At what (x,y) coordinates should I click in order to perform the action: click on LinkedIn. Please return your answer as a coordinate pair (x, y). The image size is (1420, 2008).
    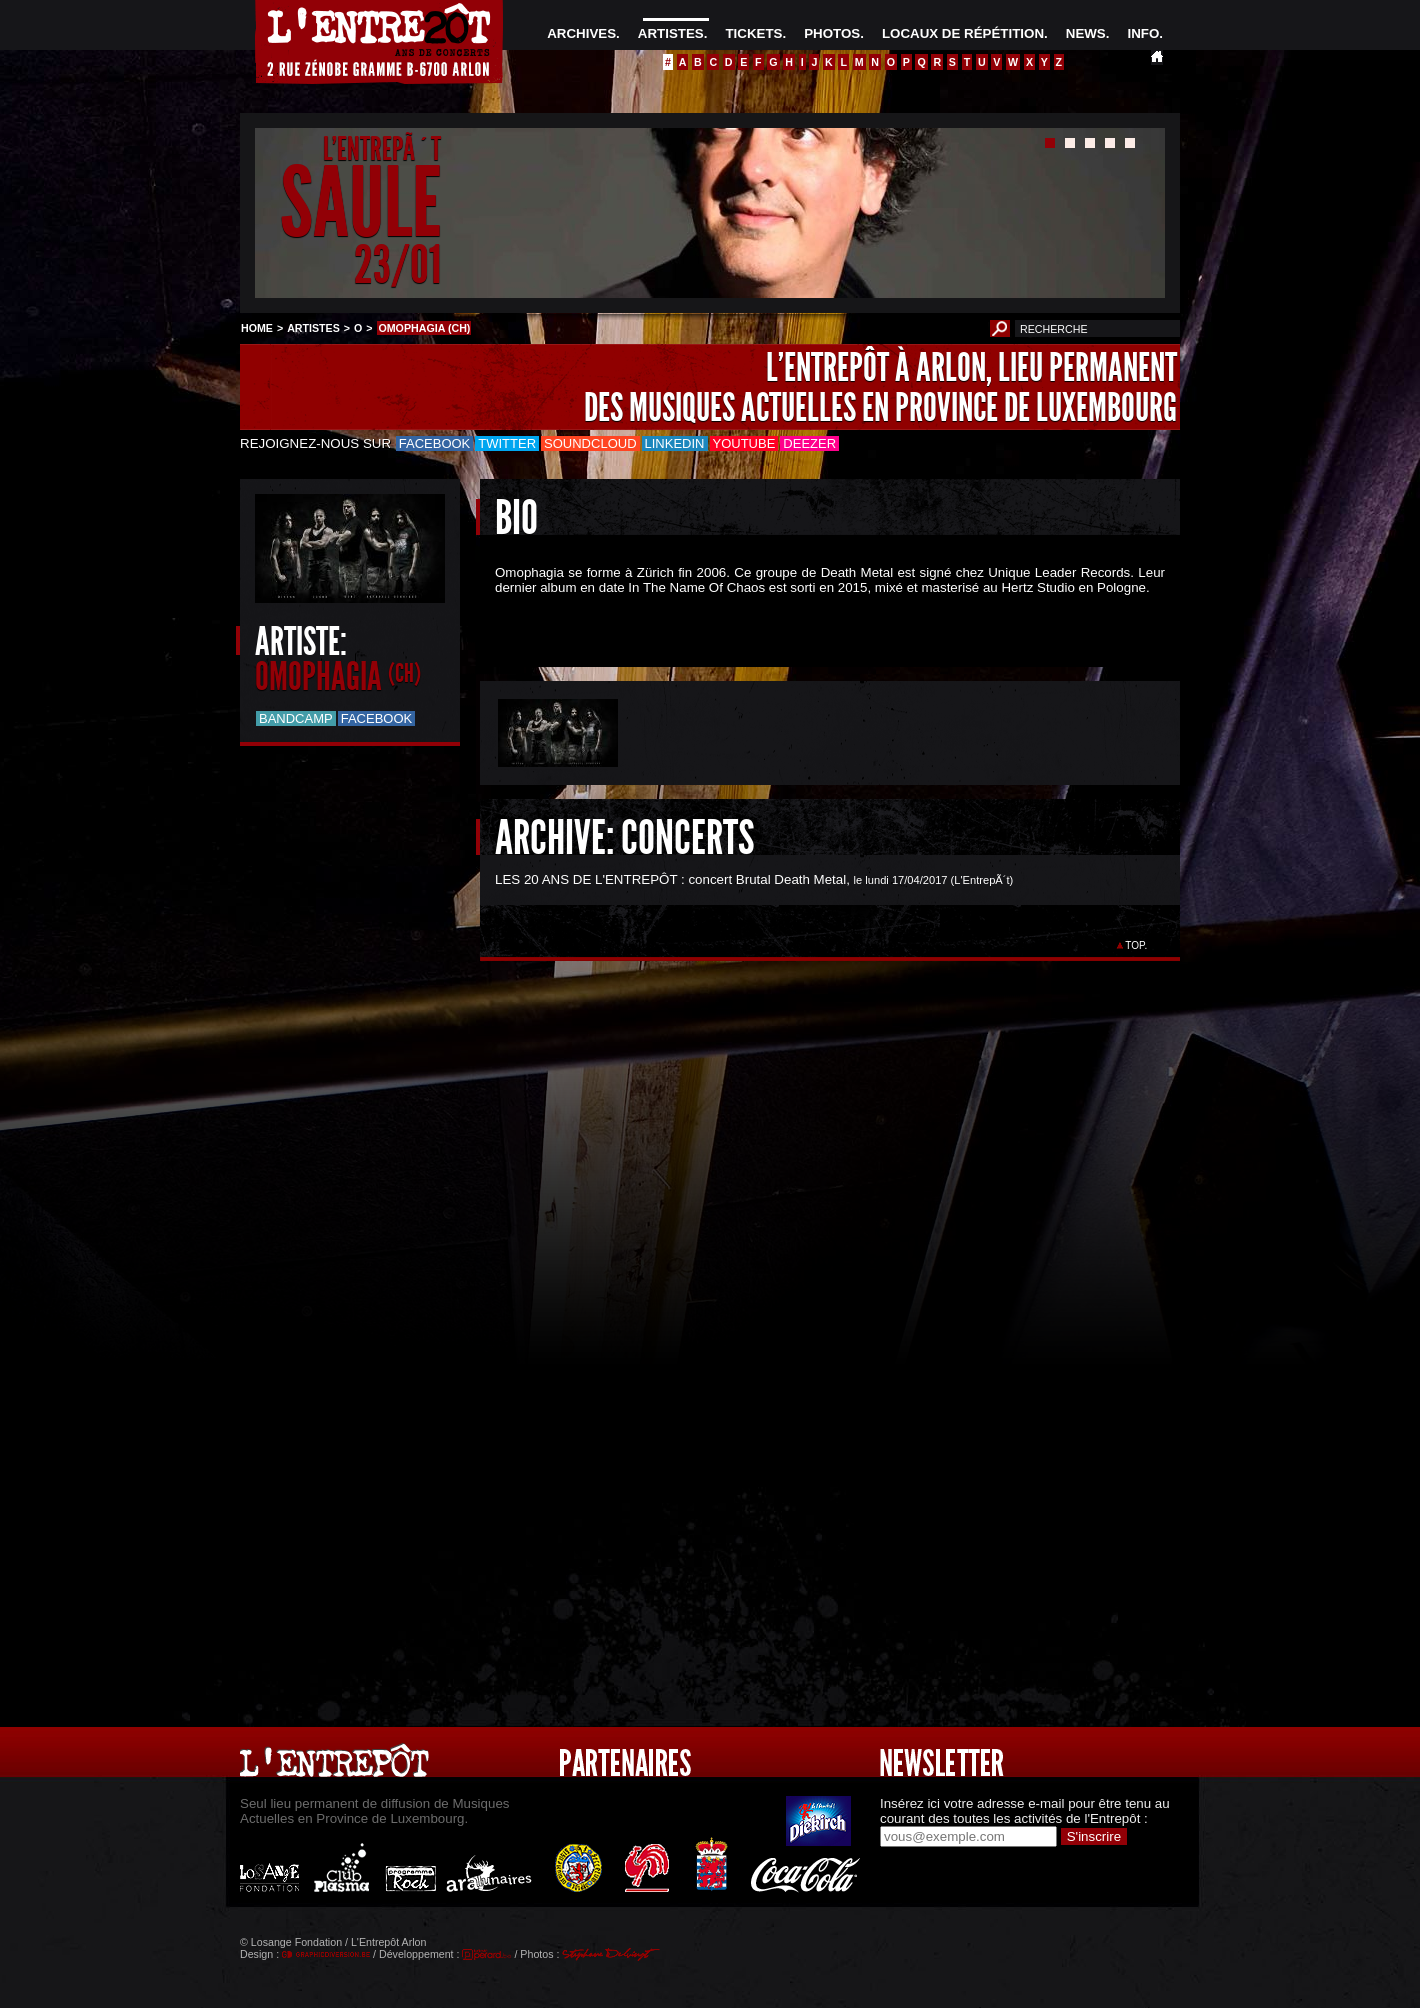
    Looking at the image, I should click on (675, 443).